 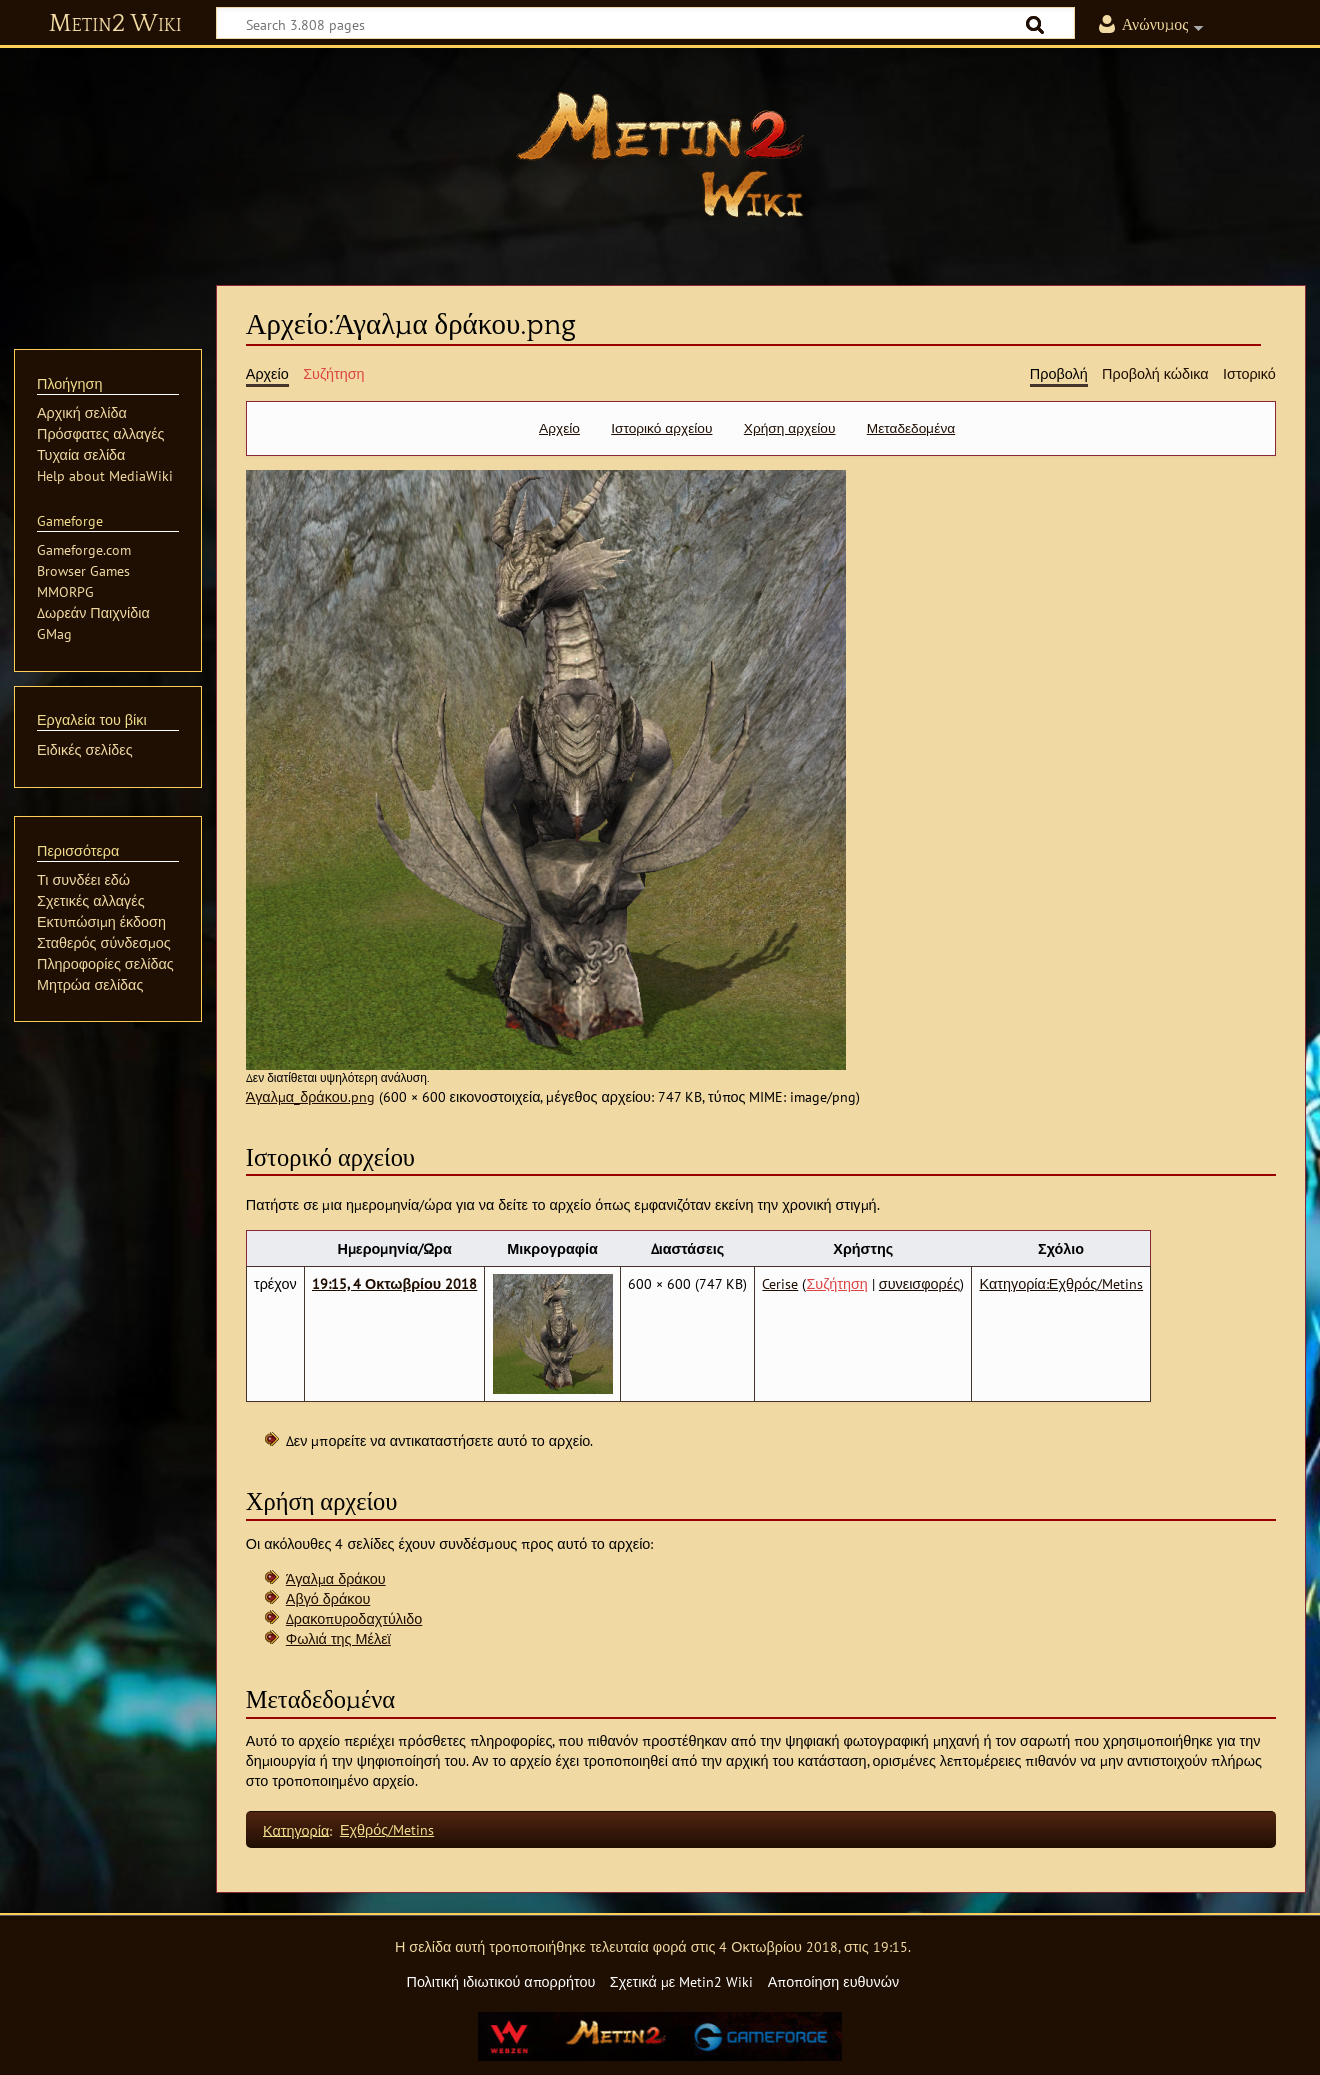 What do you see at coordinates (354, 1618) in the screenshot?
I see `Δρακοπυροδαχτύλιδο` at bounding box center [354, 1618].